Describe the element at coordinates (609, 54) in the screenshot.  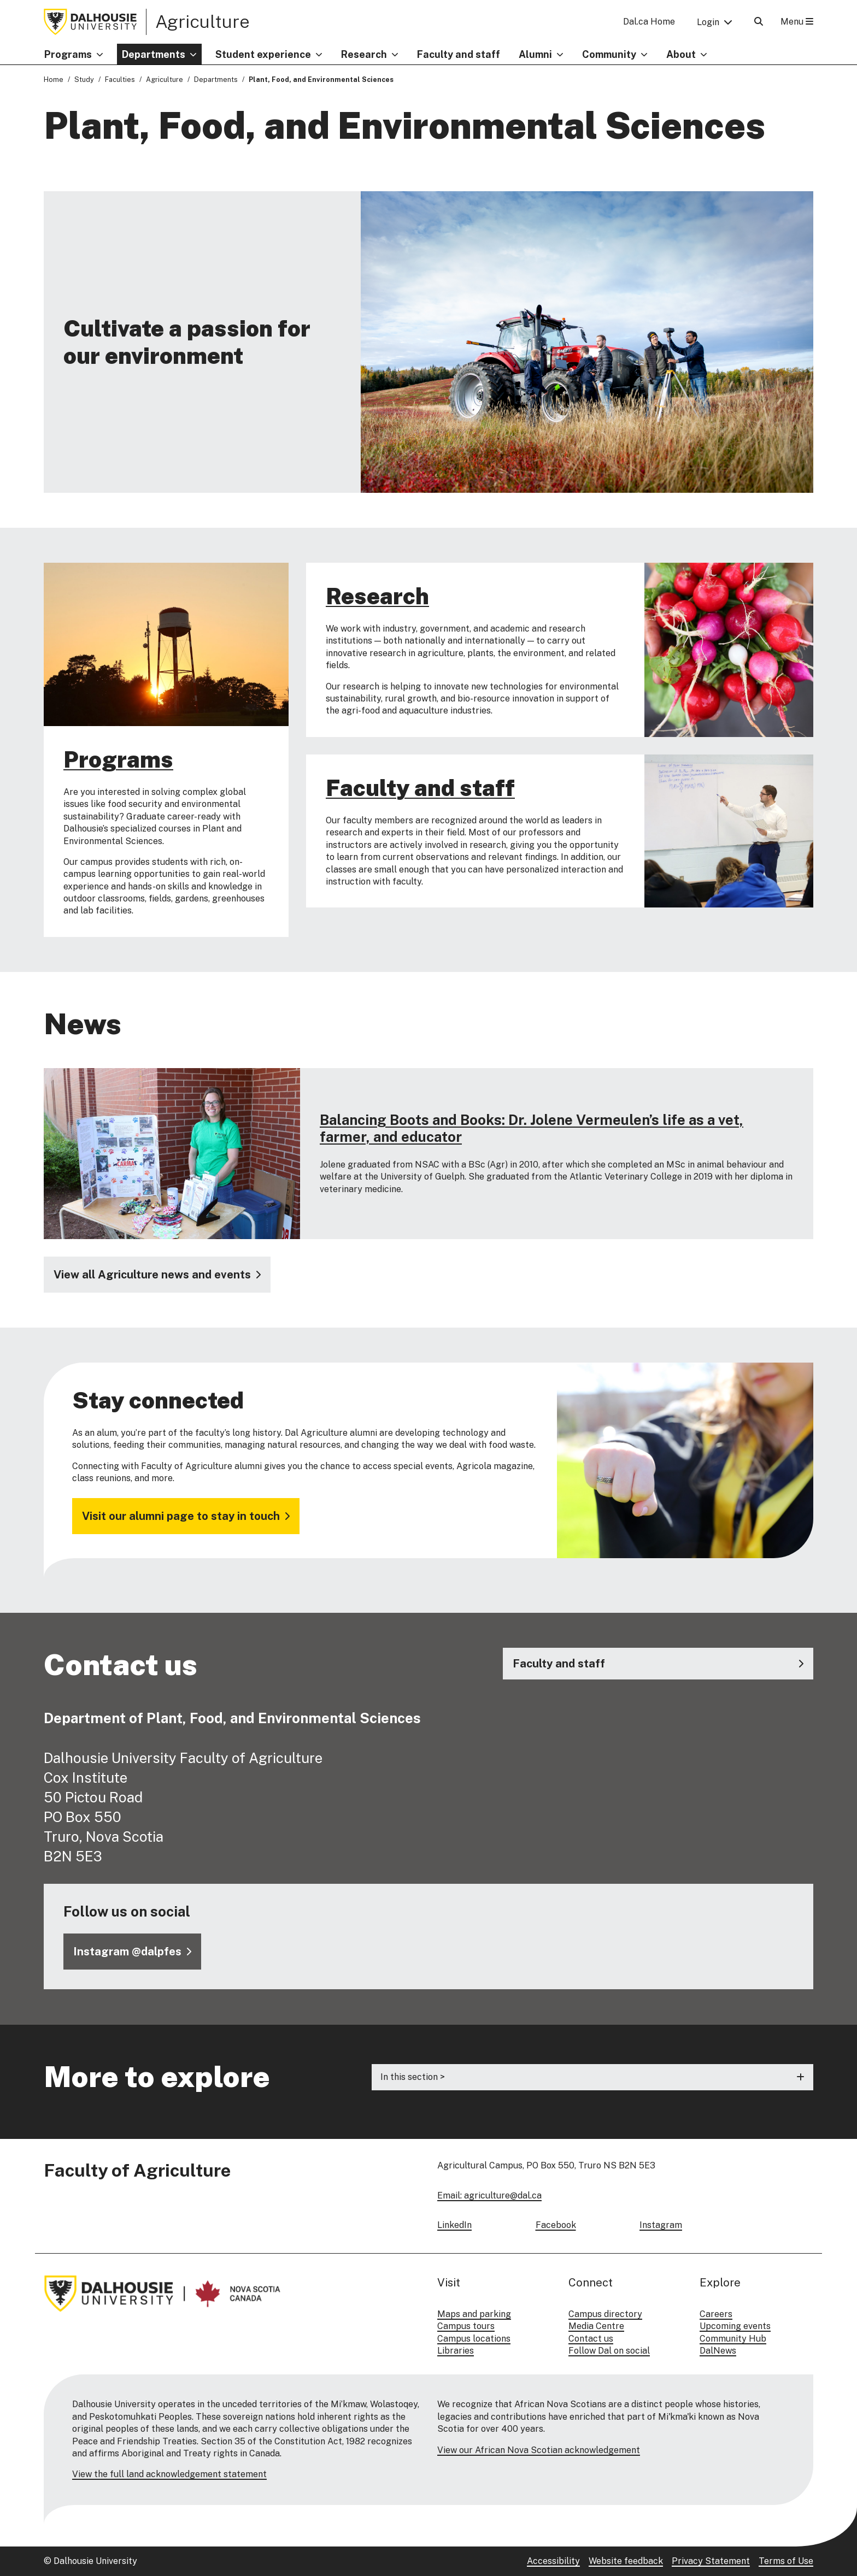
I see `Community [button]` at that location.